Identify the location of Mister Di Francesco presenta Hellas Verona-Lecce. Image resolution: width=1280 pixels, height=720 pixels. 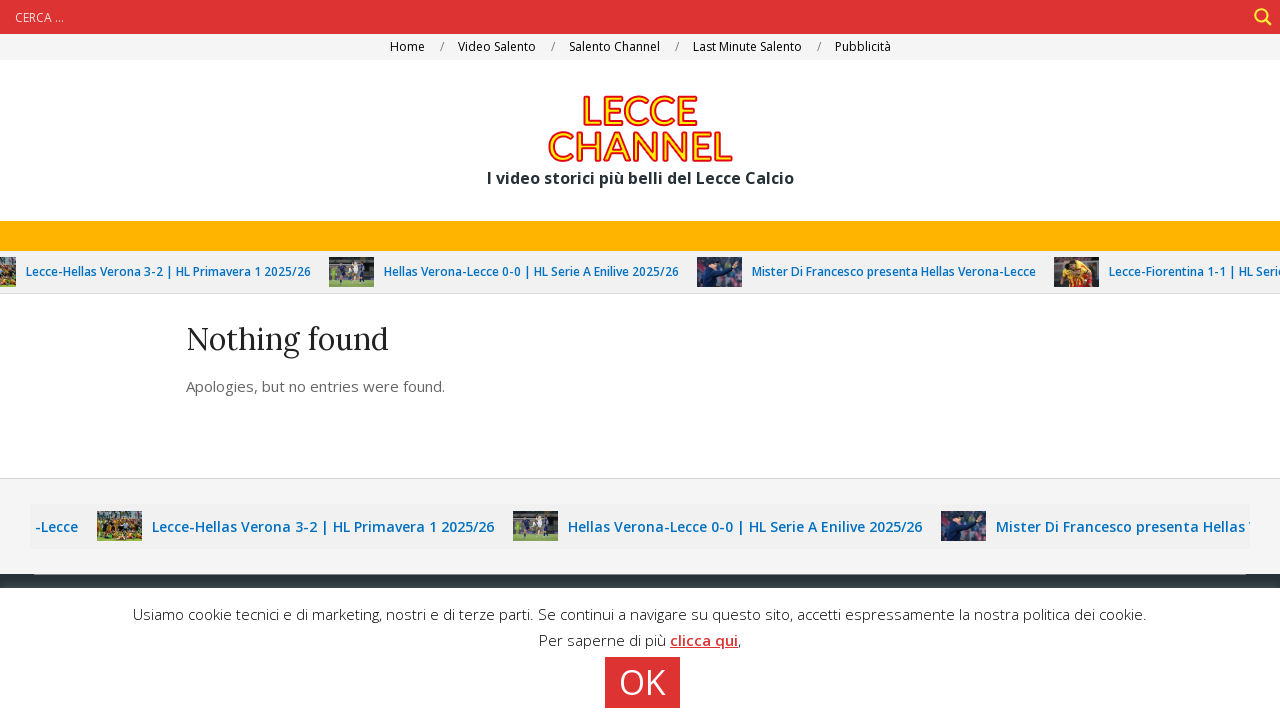
(905, 271).